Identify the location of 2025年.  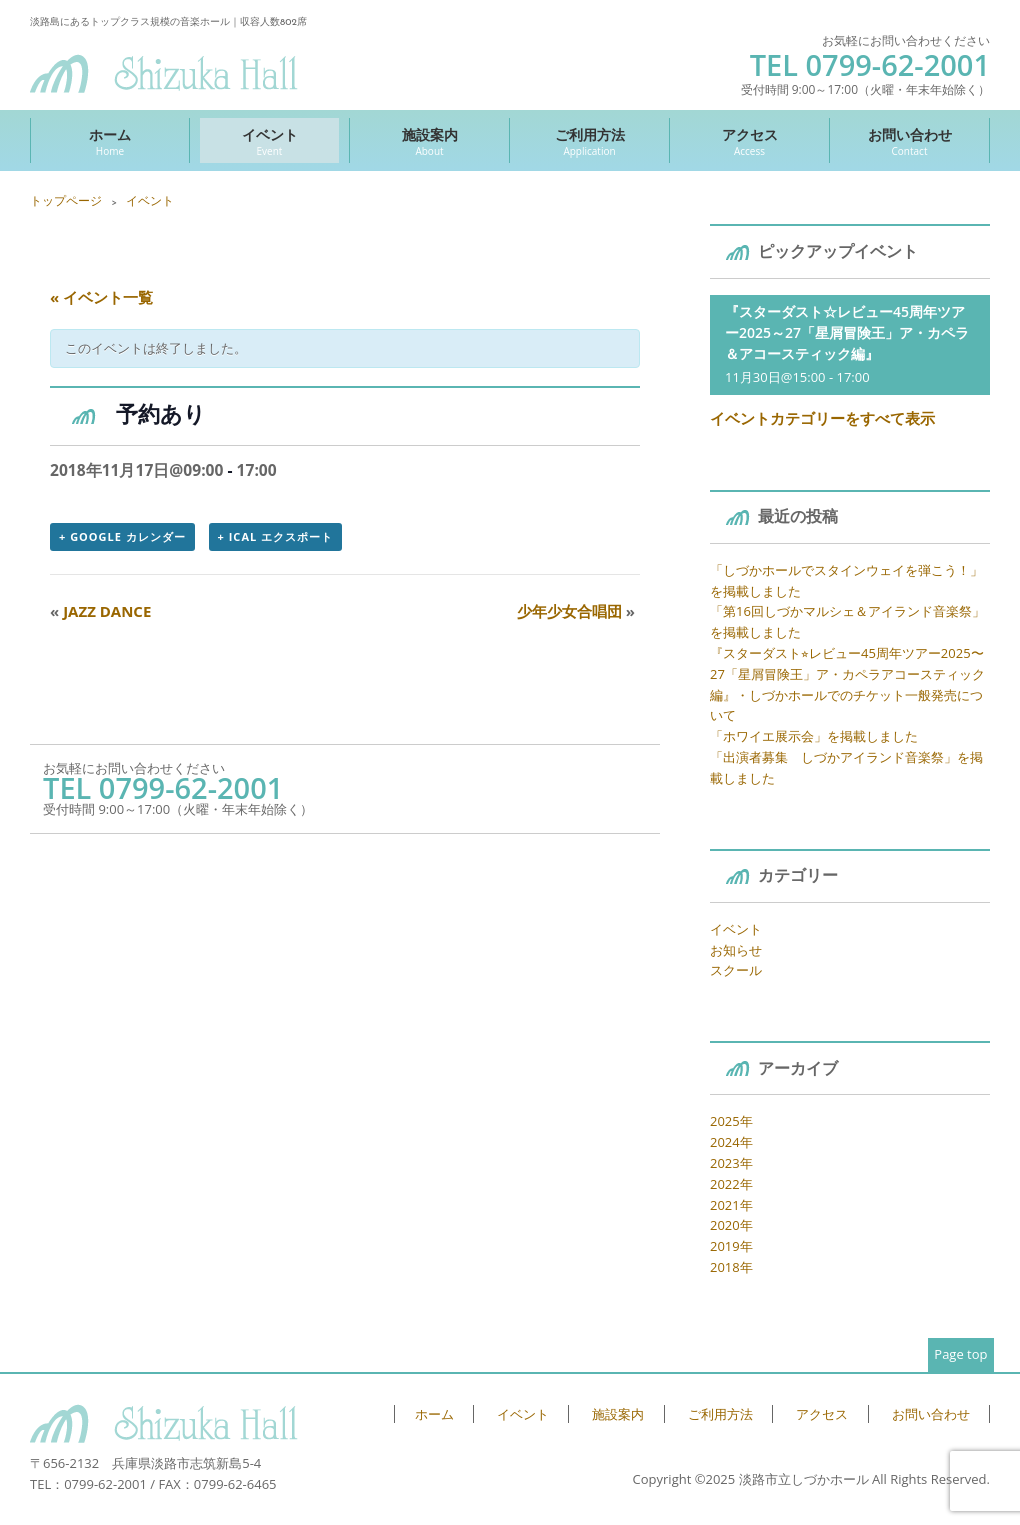
(731, 1121).